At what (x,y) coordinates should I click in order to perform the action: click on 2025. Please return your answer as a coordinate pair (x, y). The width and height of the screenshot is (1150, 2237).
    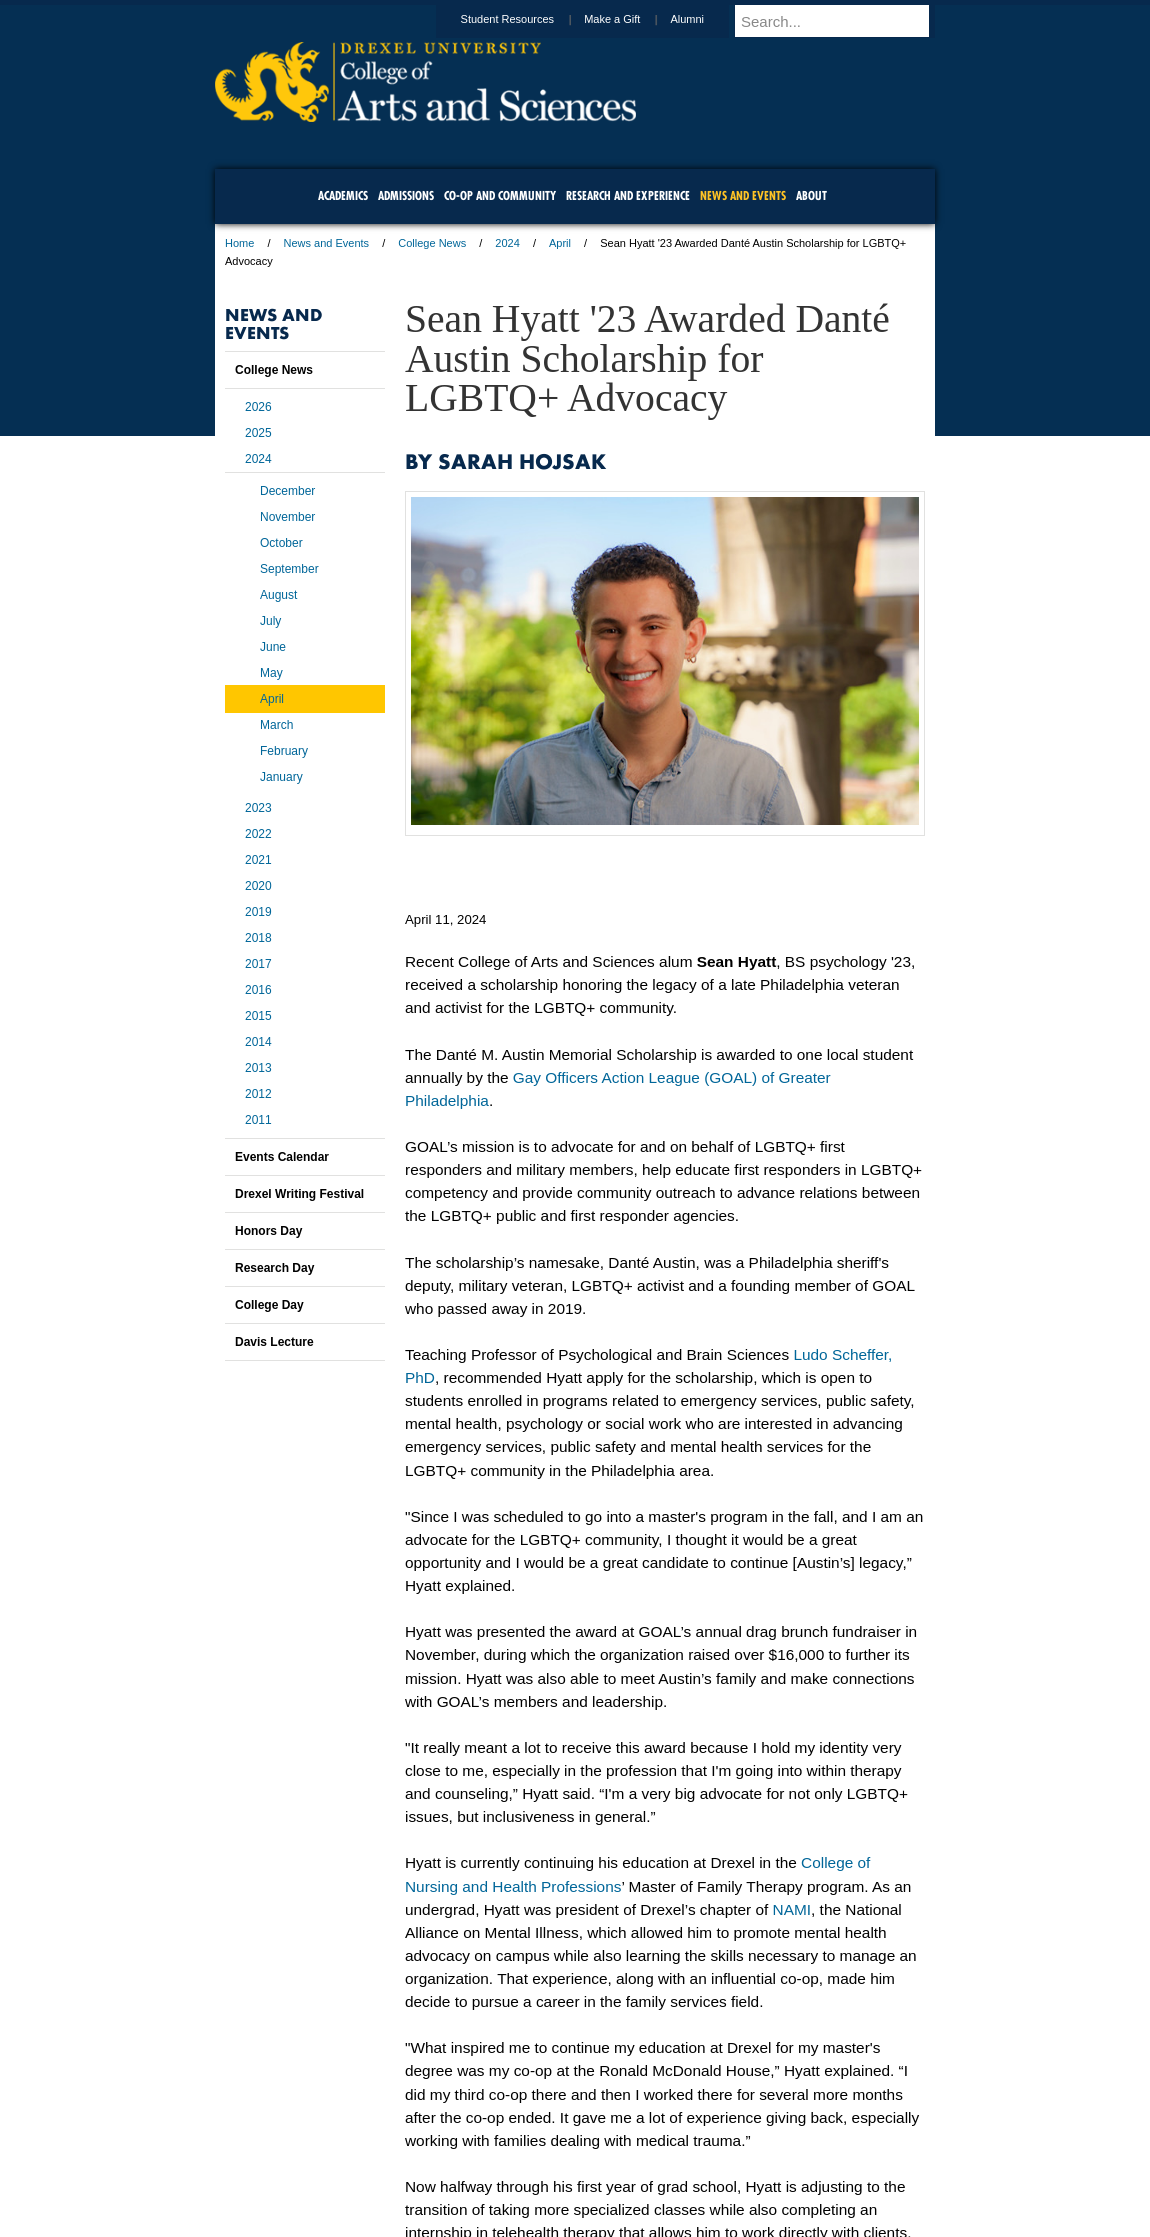
    Looking at the image, I should click on (258, 433).